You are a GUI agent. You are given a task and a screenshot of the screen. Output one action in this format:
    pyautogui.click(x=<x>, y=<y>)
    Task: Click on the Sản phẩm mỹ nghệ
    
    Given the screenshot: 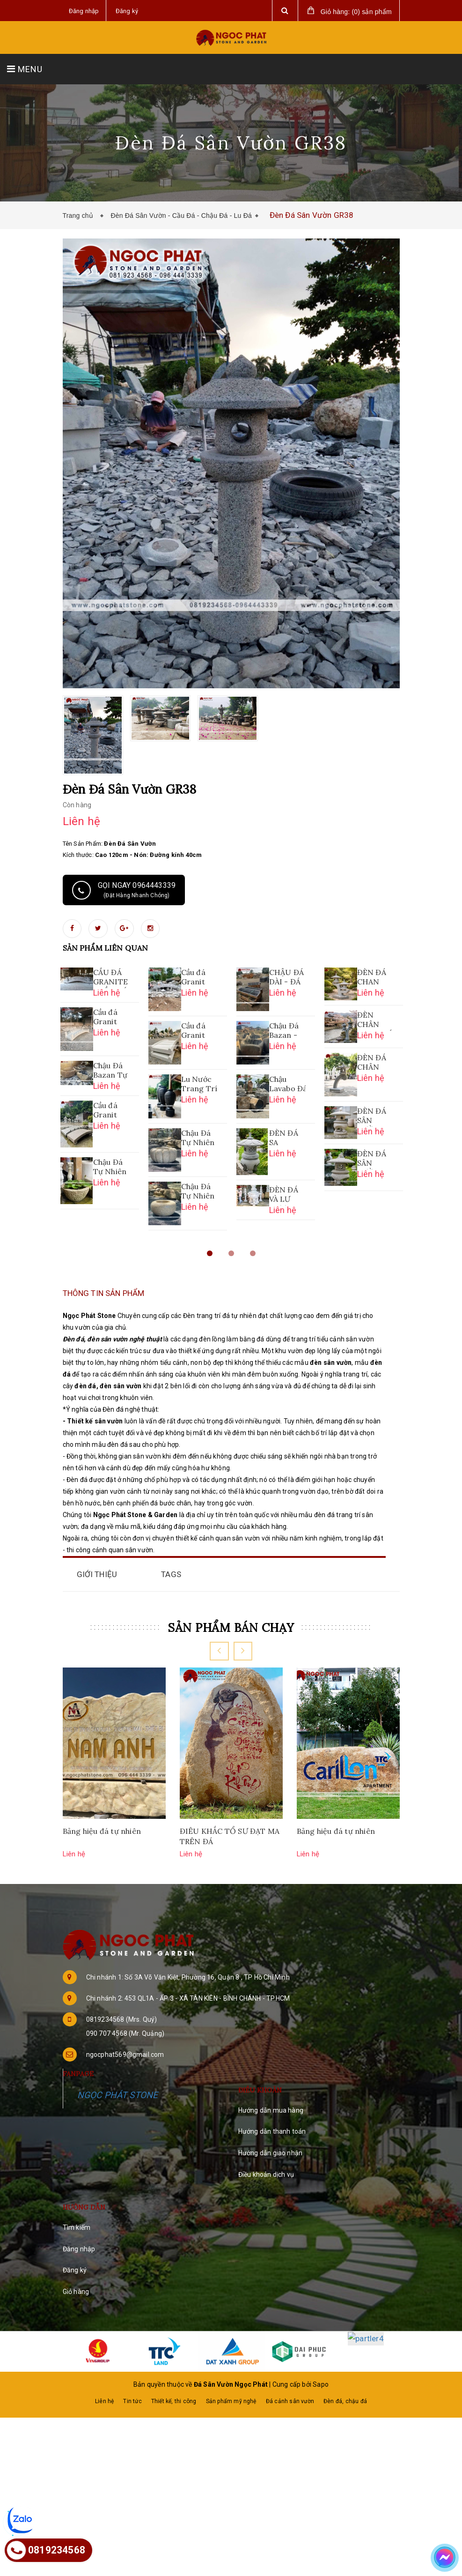 What is the action you would take?
    pyautogui.click(x=231, y=2375)
    